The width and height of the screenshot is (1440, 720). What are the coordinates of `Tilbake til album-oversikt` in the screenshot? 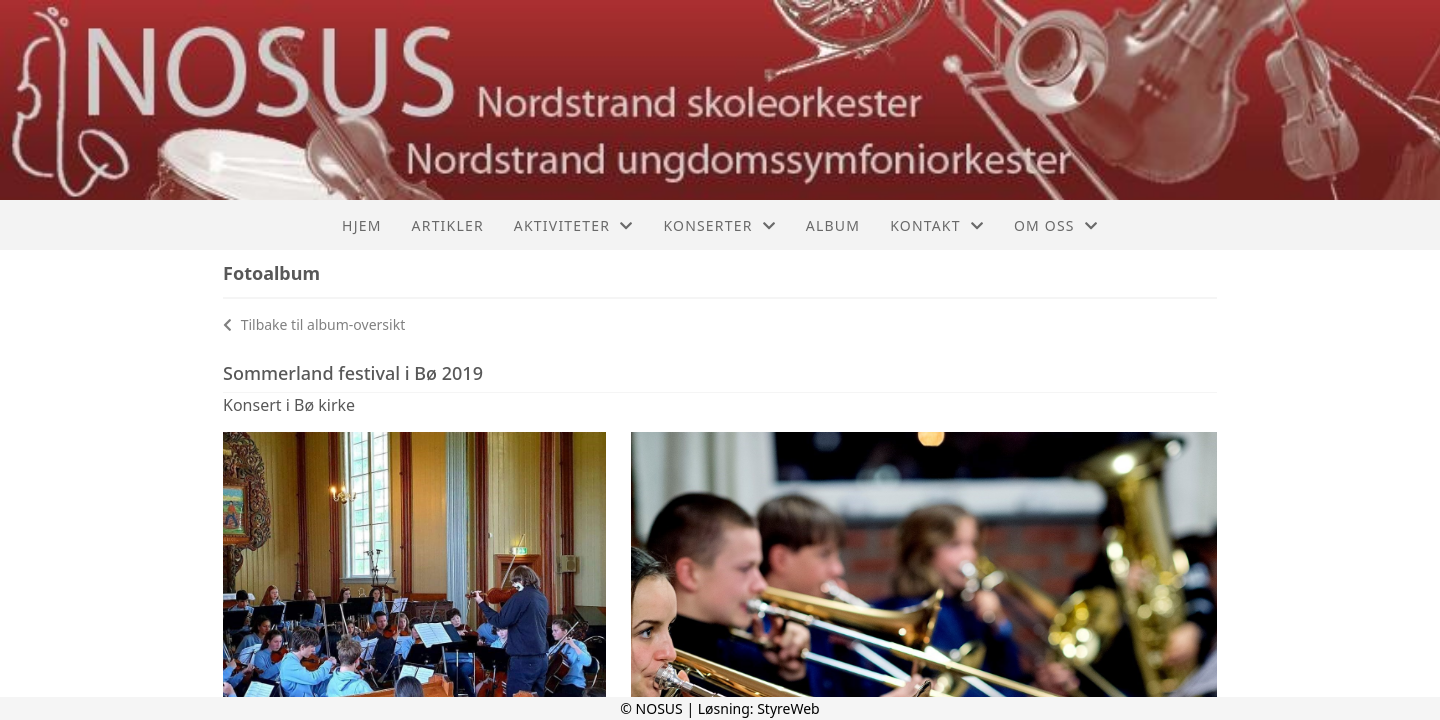 It's located at (314, 324).